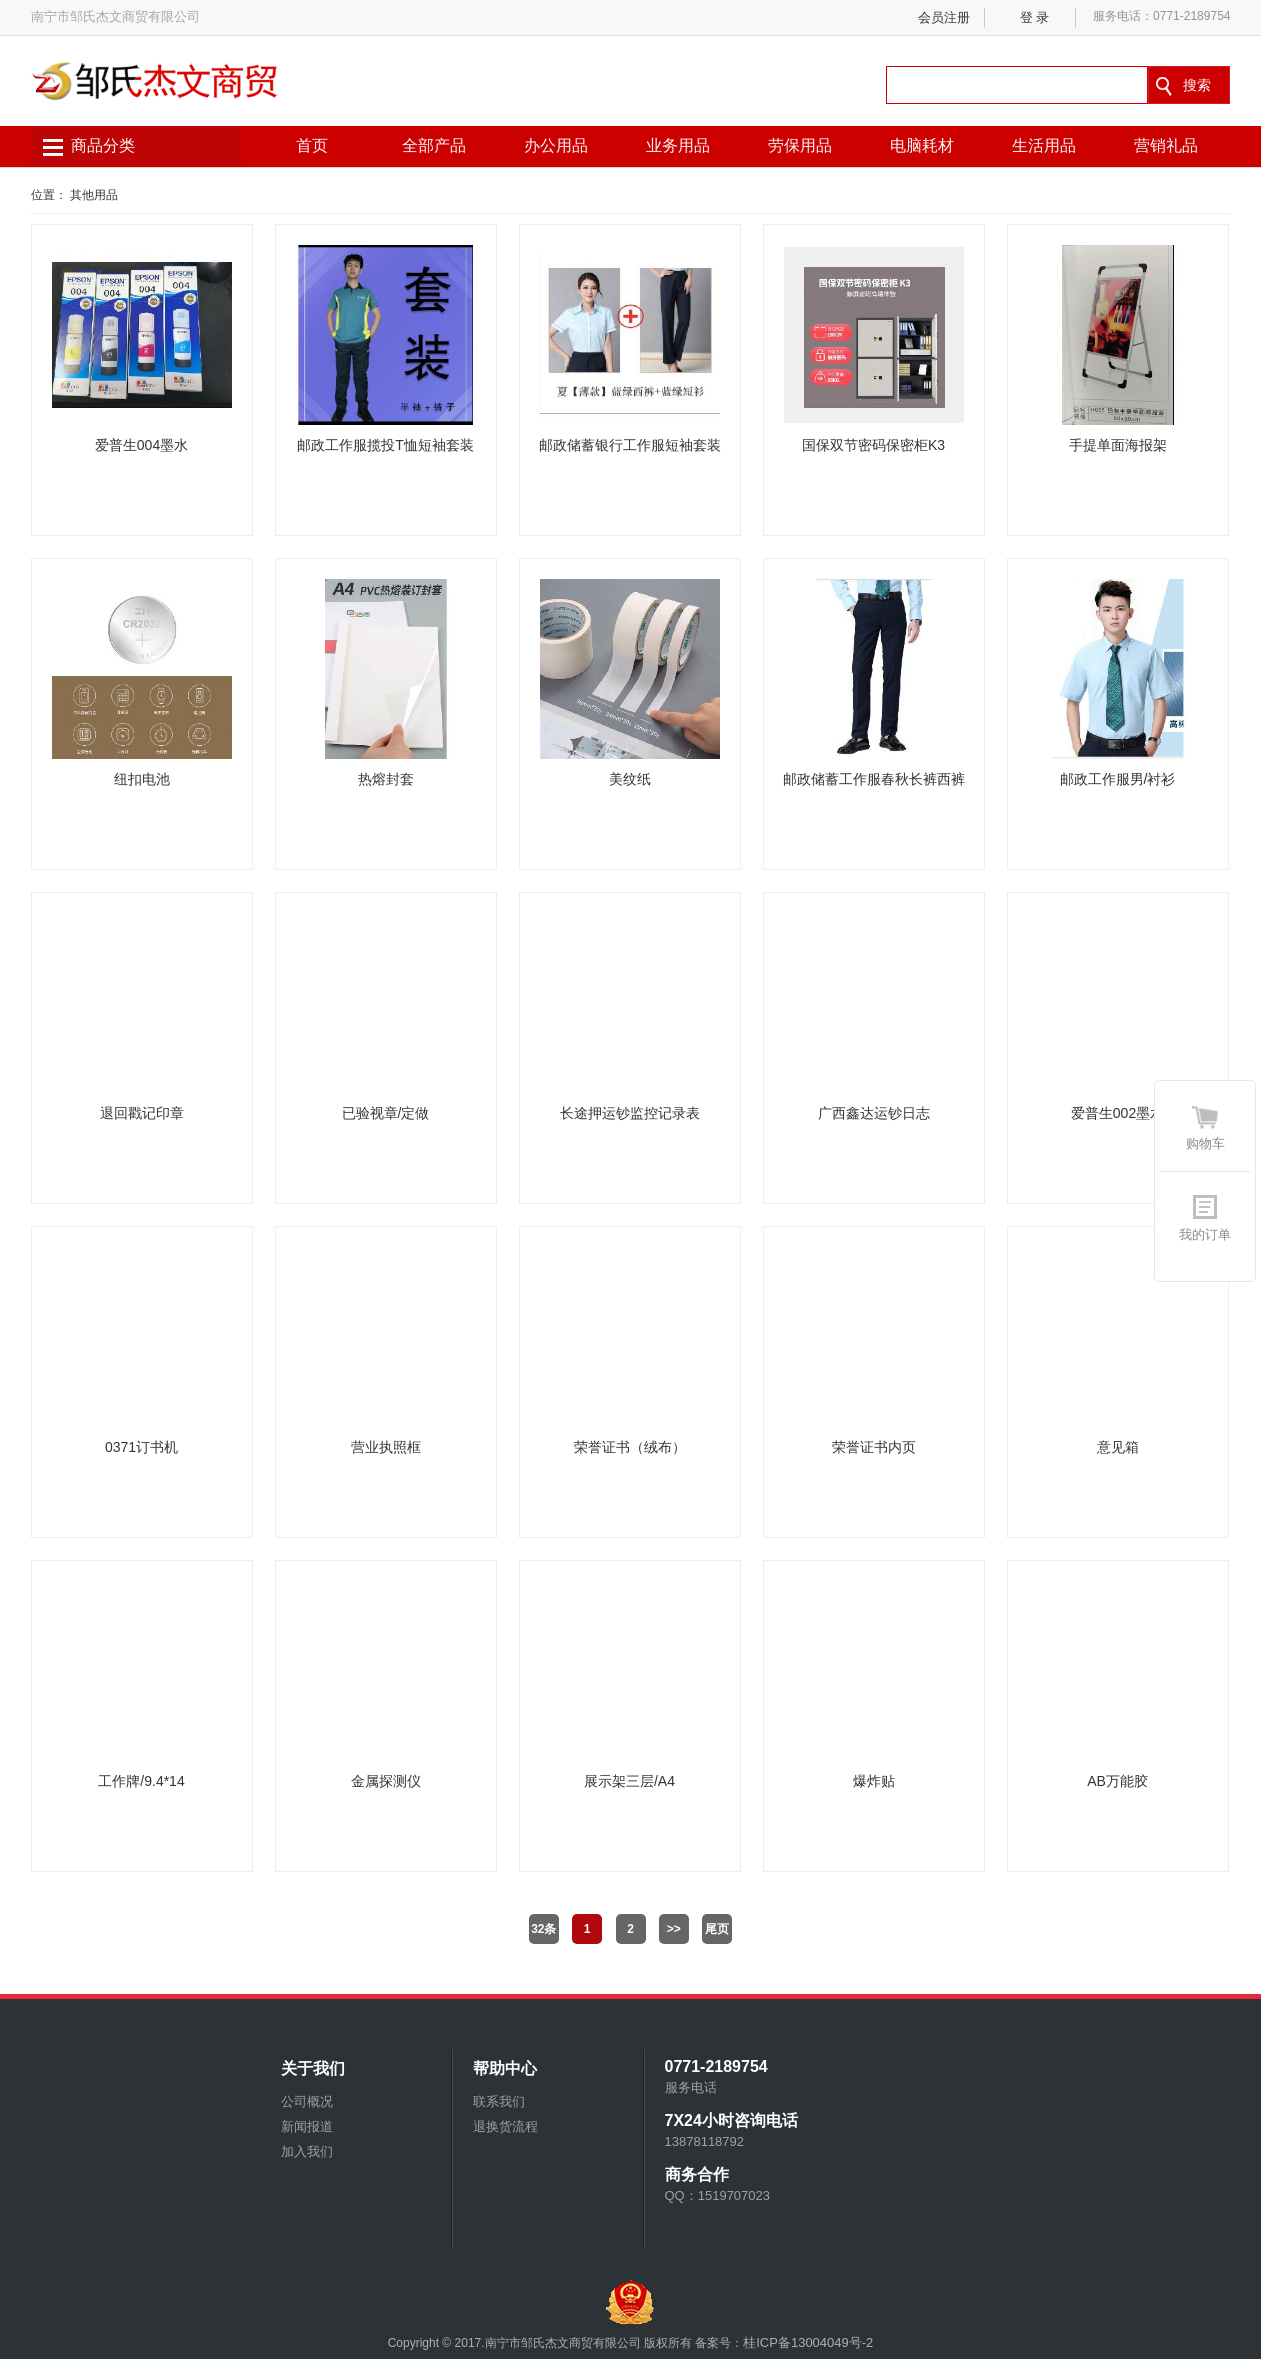 The image size is (1261, 2359). I want to click on 联系我们, so click(499, 2101).